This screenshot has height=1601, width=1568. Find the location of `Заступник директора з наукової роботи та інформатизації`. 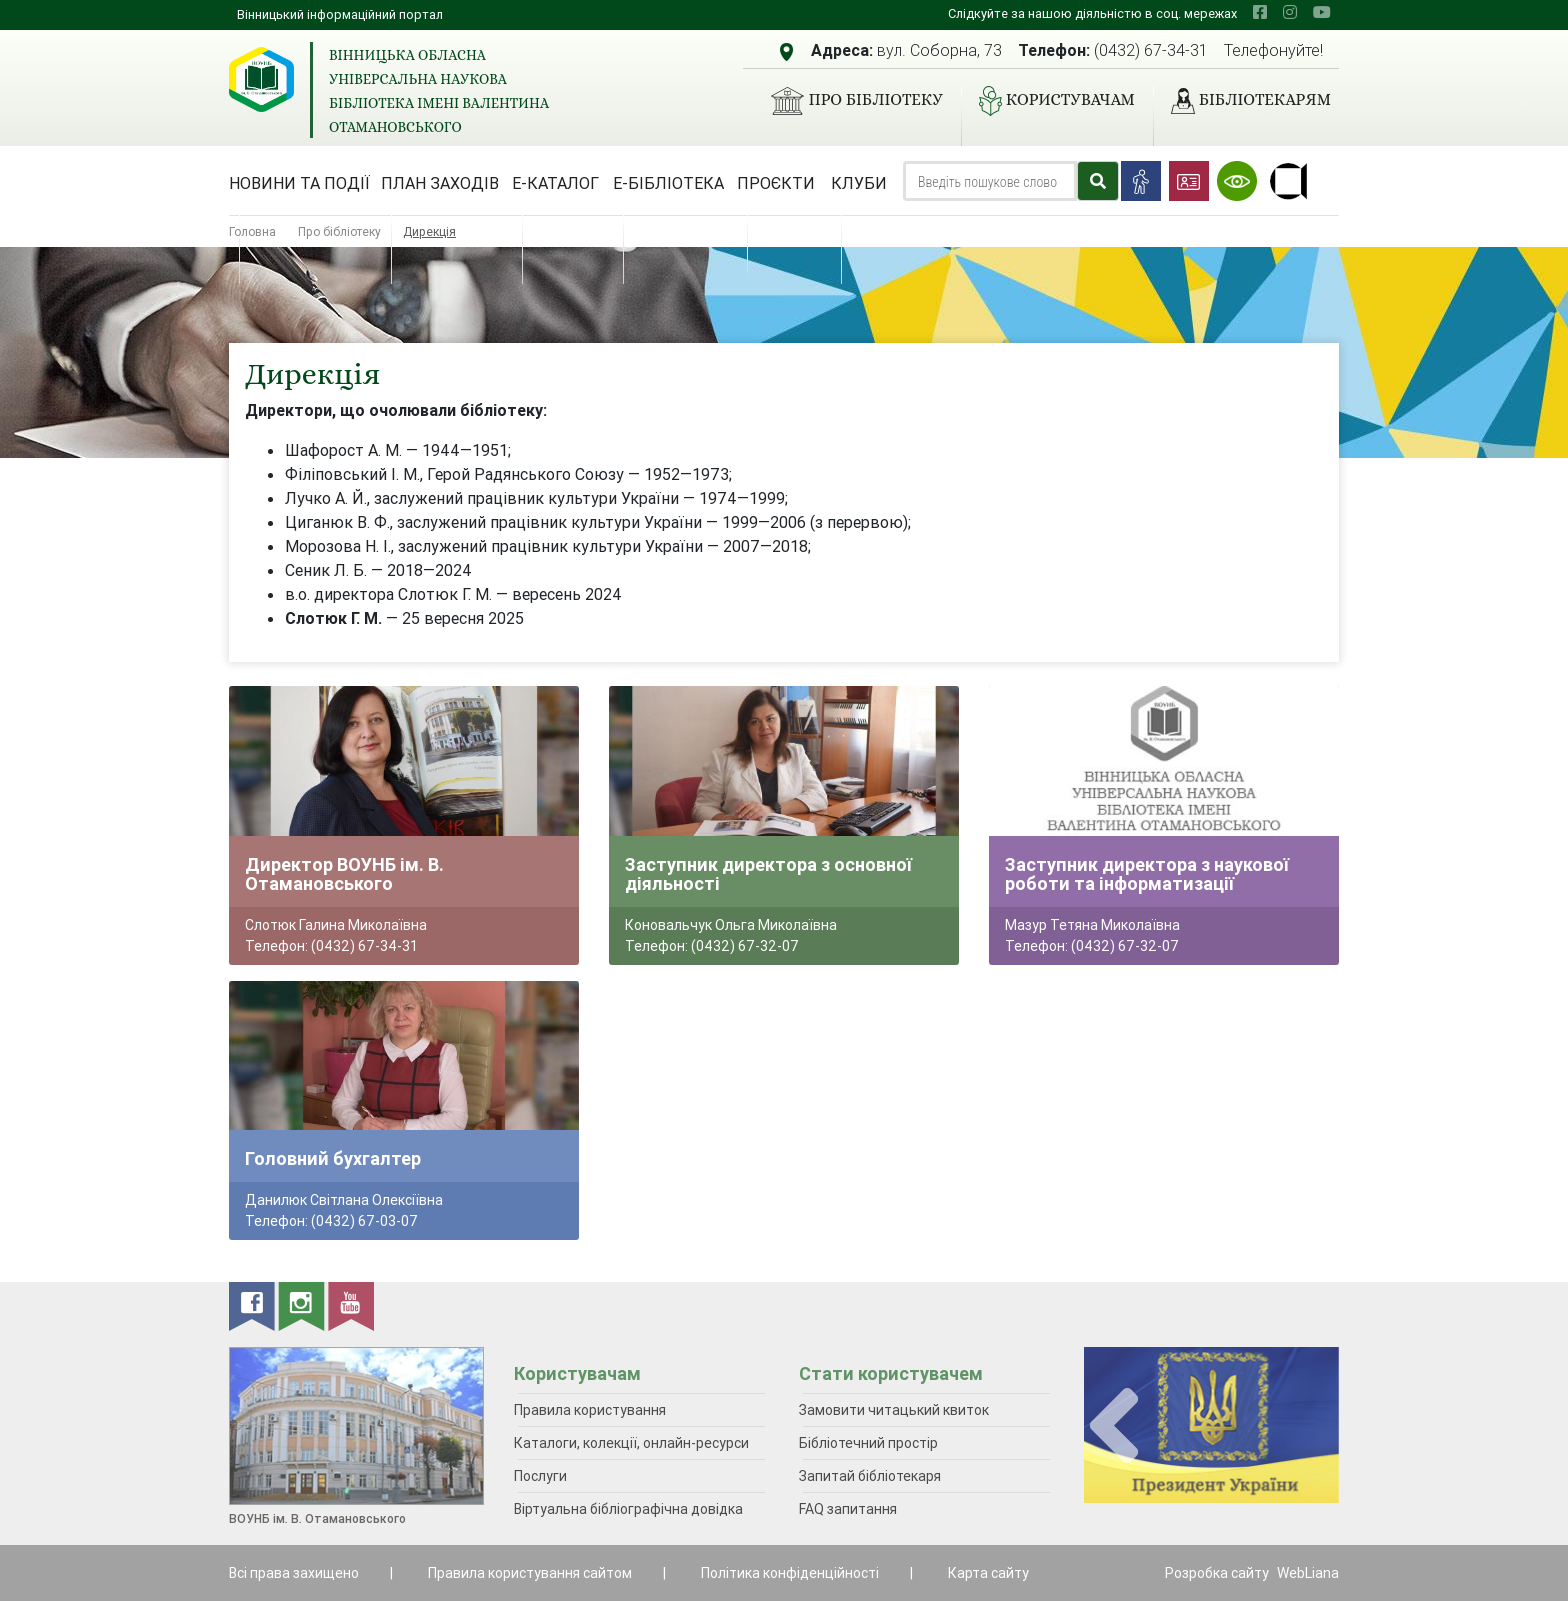

Заступник директора з наукової роботи та інформатизації is located at coordinates (1147, 874).